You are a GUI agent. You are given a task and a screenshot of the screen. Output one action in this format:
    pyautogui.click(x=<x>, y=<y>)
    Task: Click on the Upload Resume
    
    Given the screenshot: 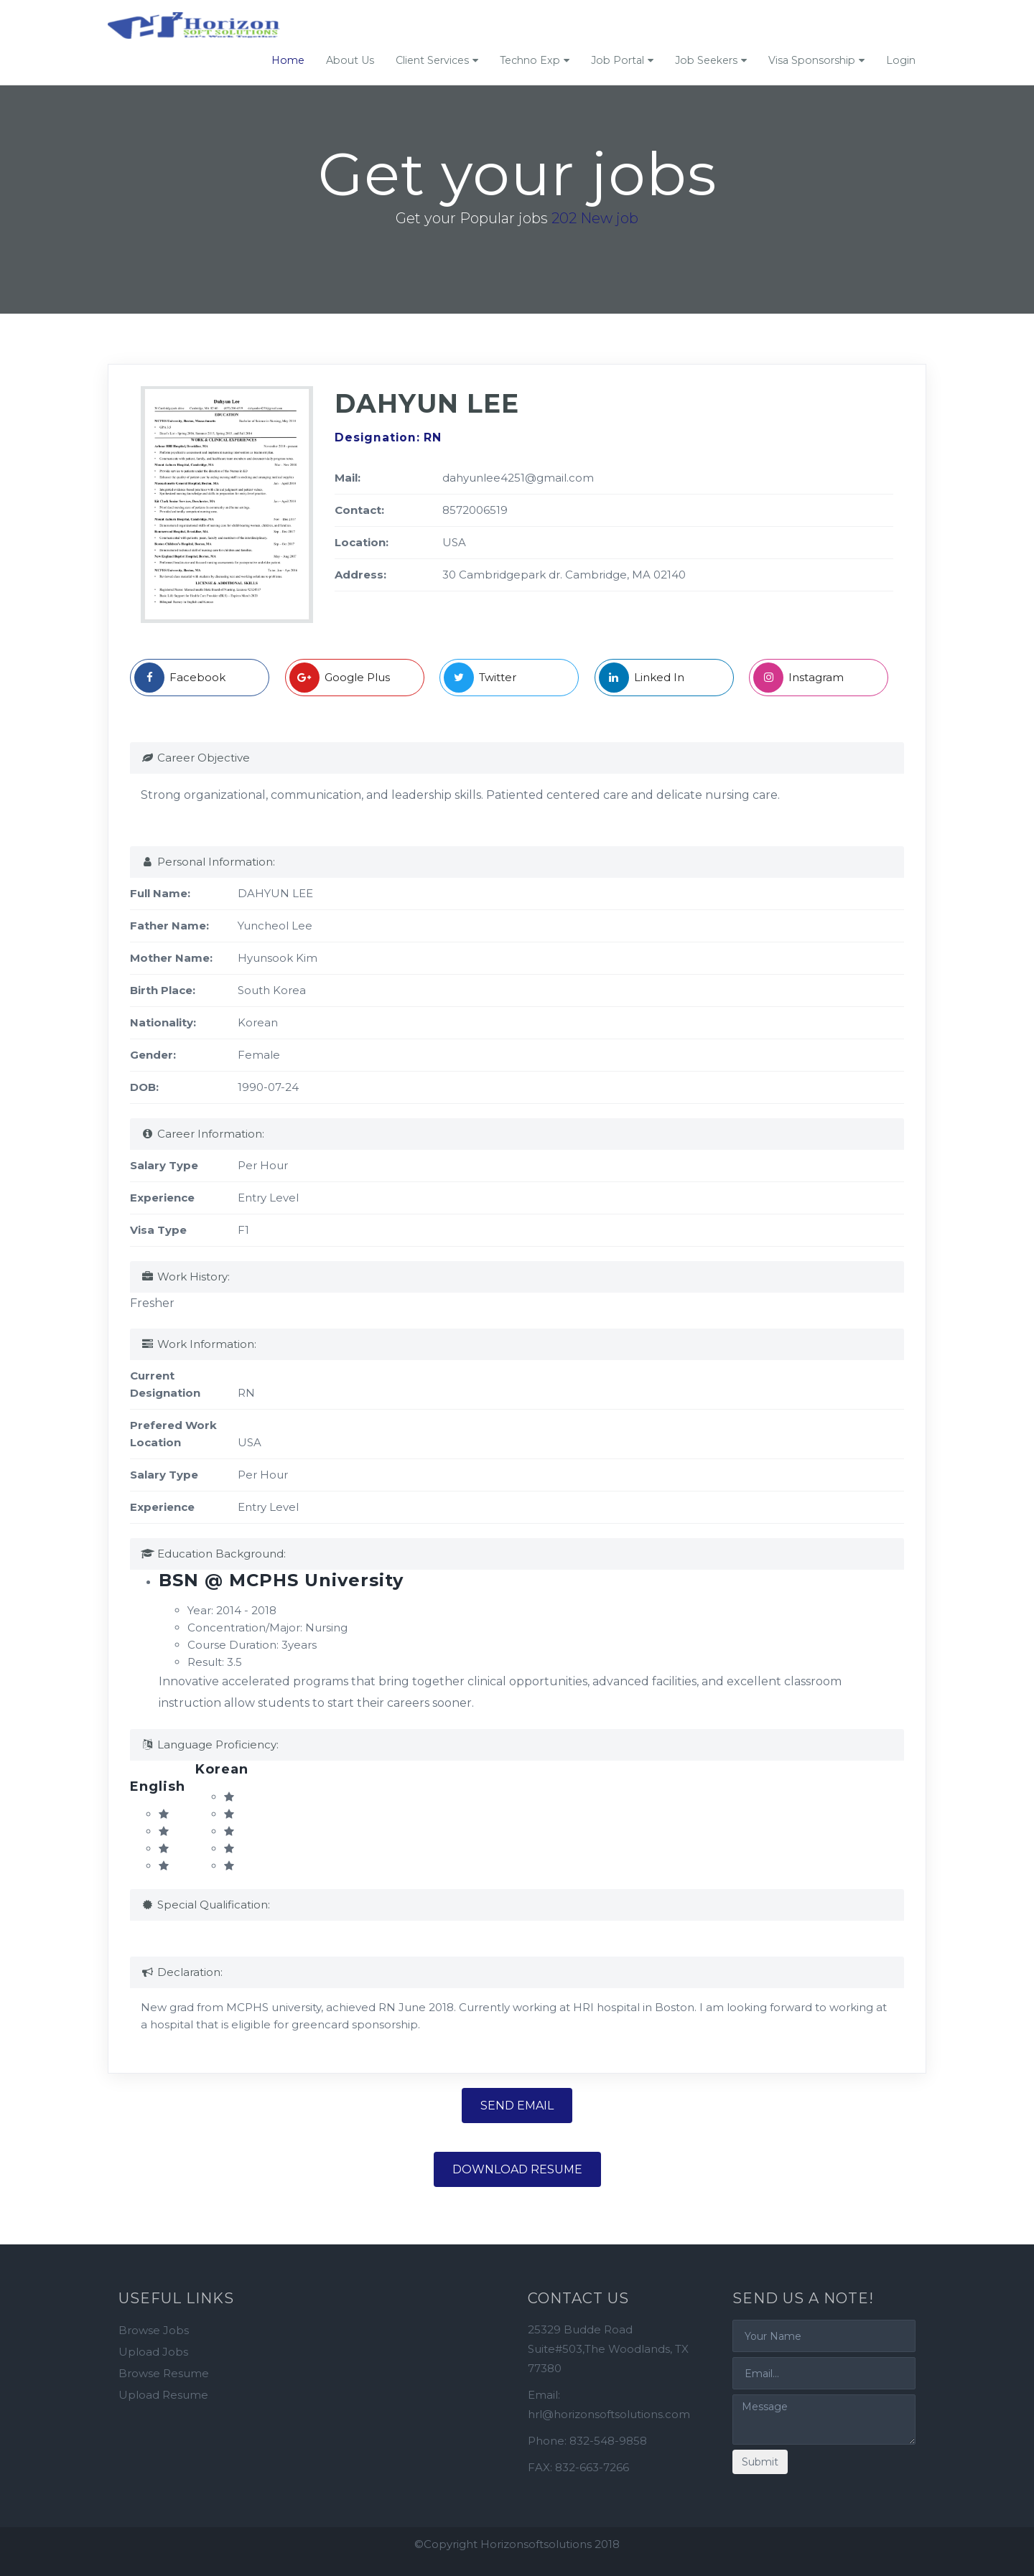 What is the action you would take?
    pyautogui.click(x=163, y=2395)
    